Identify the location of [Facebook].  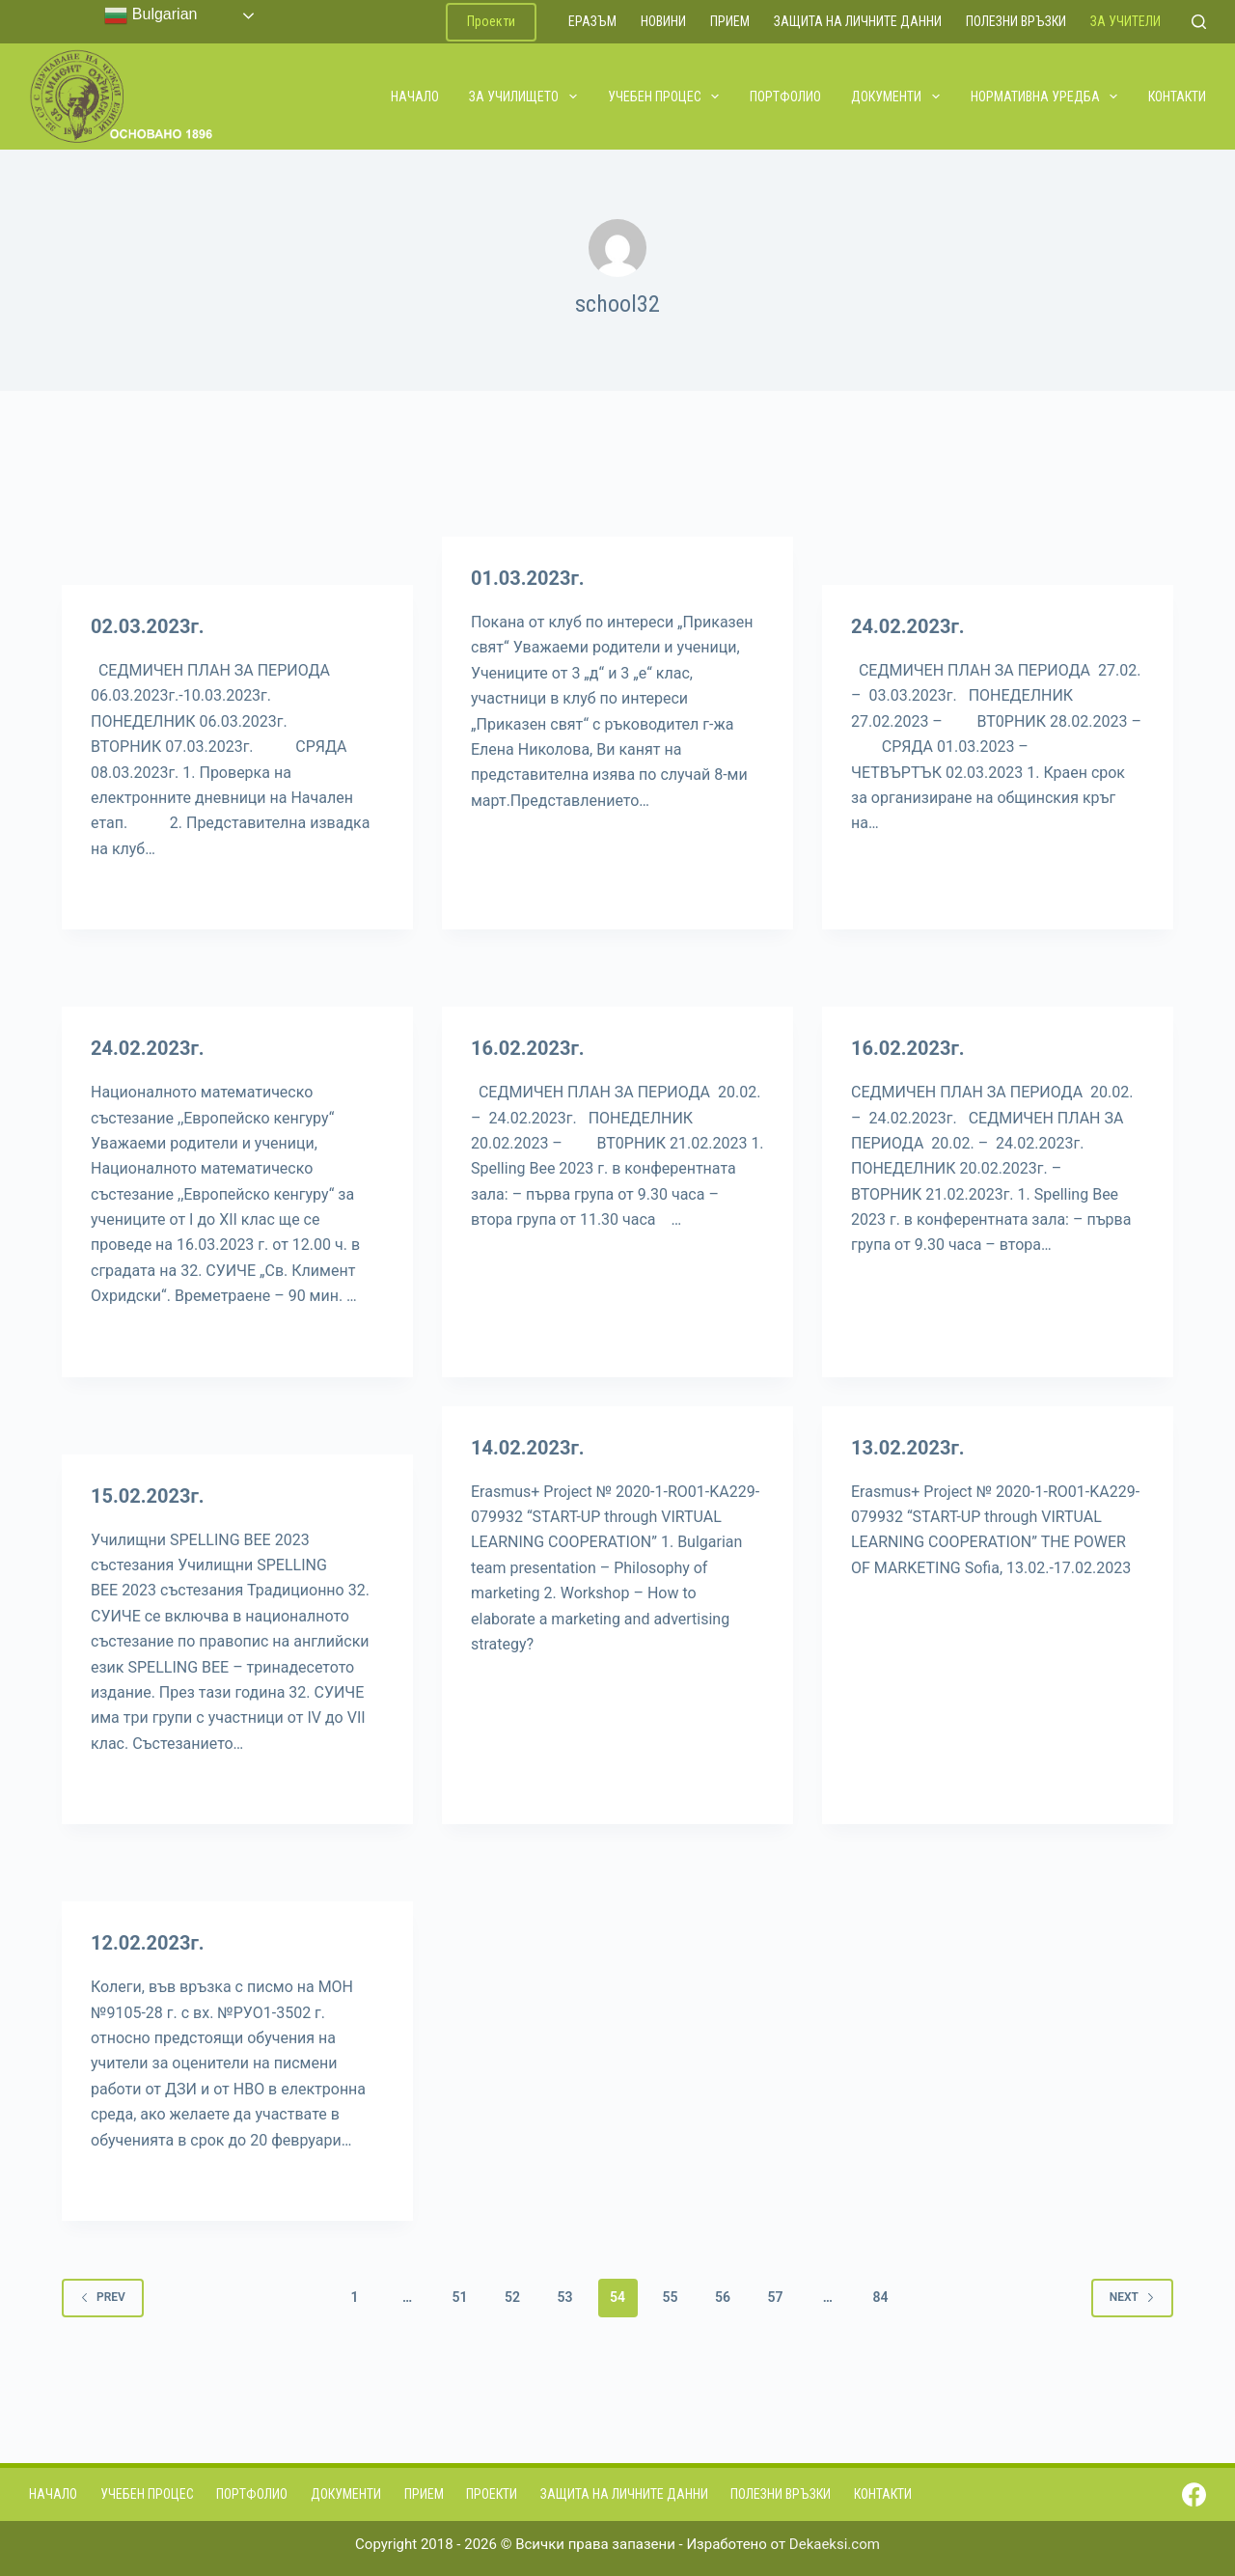
(1194, 2494).